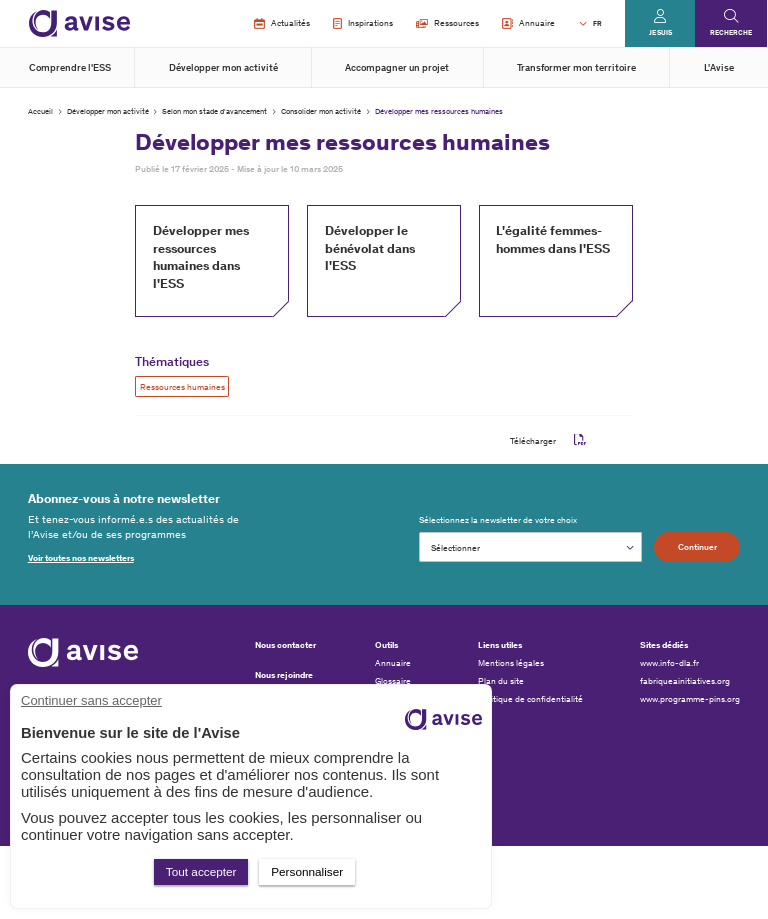  What do you see at coordinates (447, 23) in the screenshot?
I see `Ressources` at bounding box center [447, 23].